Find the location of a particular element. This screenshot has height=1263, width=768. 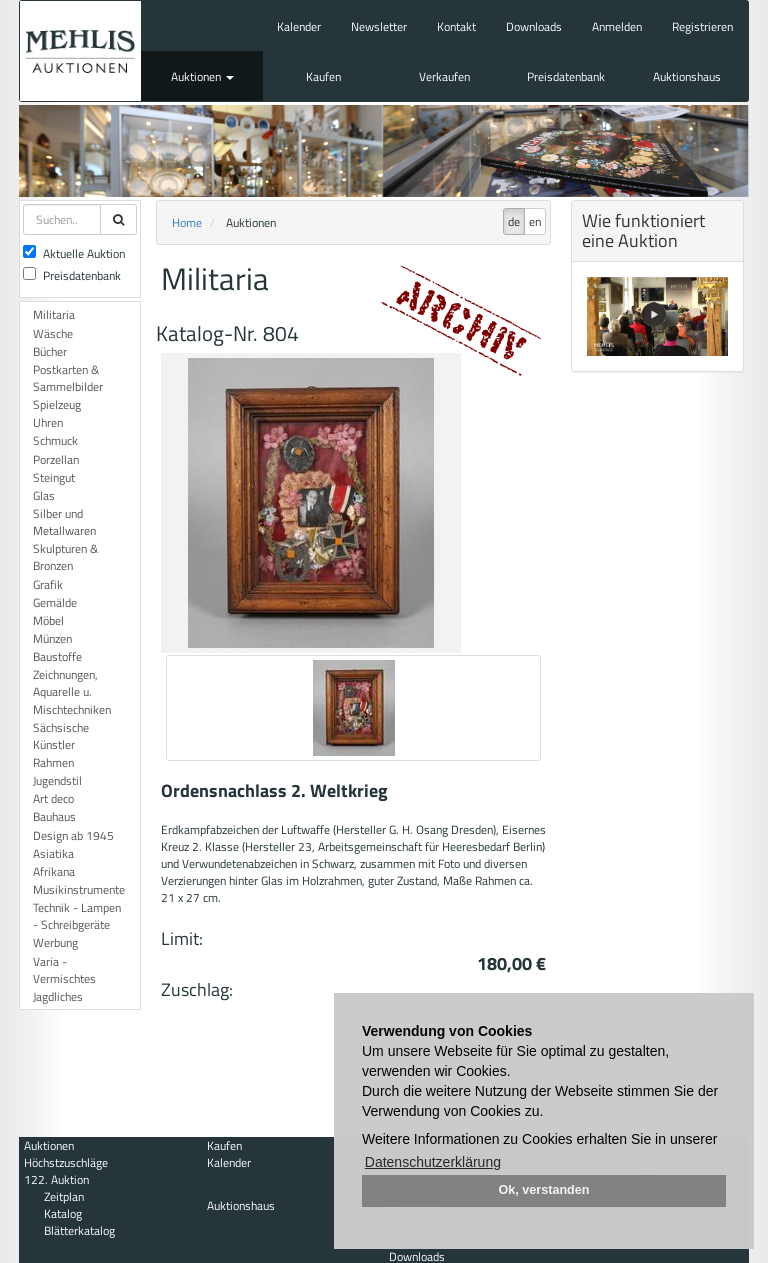

Rahmen is located at coordinates (53, 762).